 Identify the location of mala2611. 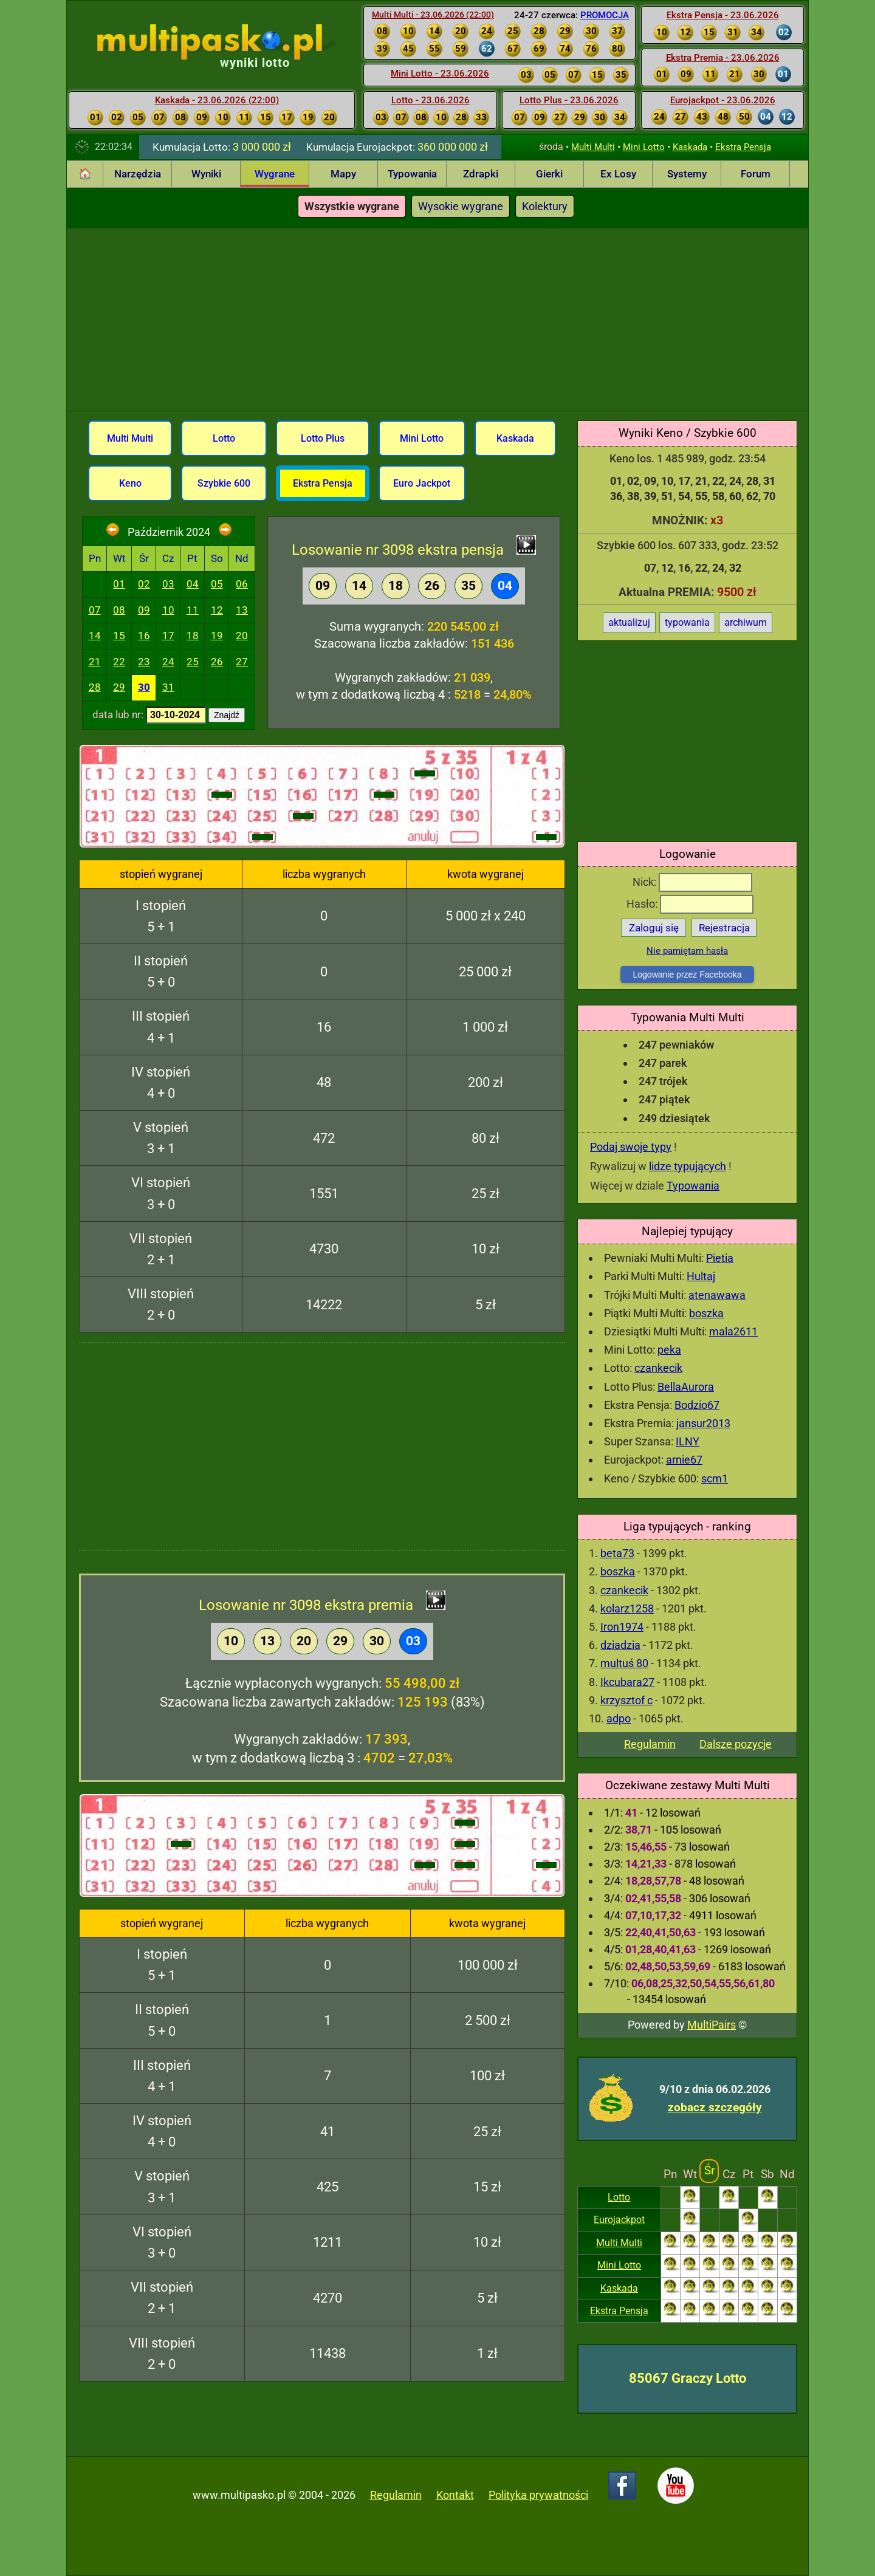
(733, 1331).